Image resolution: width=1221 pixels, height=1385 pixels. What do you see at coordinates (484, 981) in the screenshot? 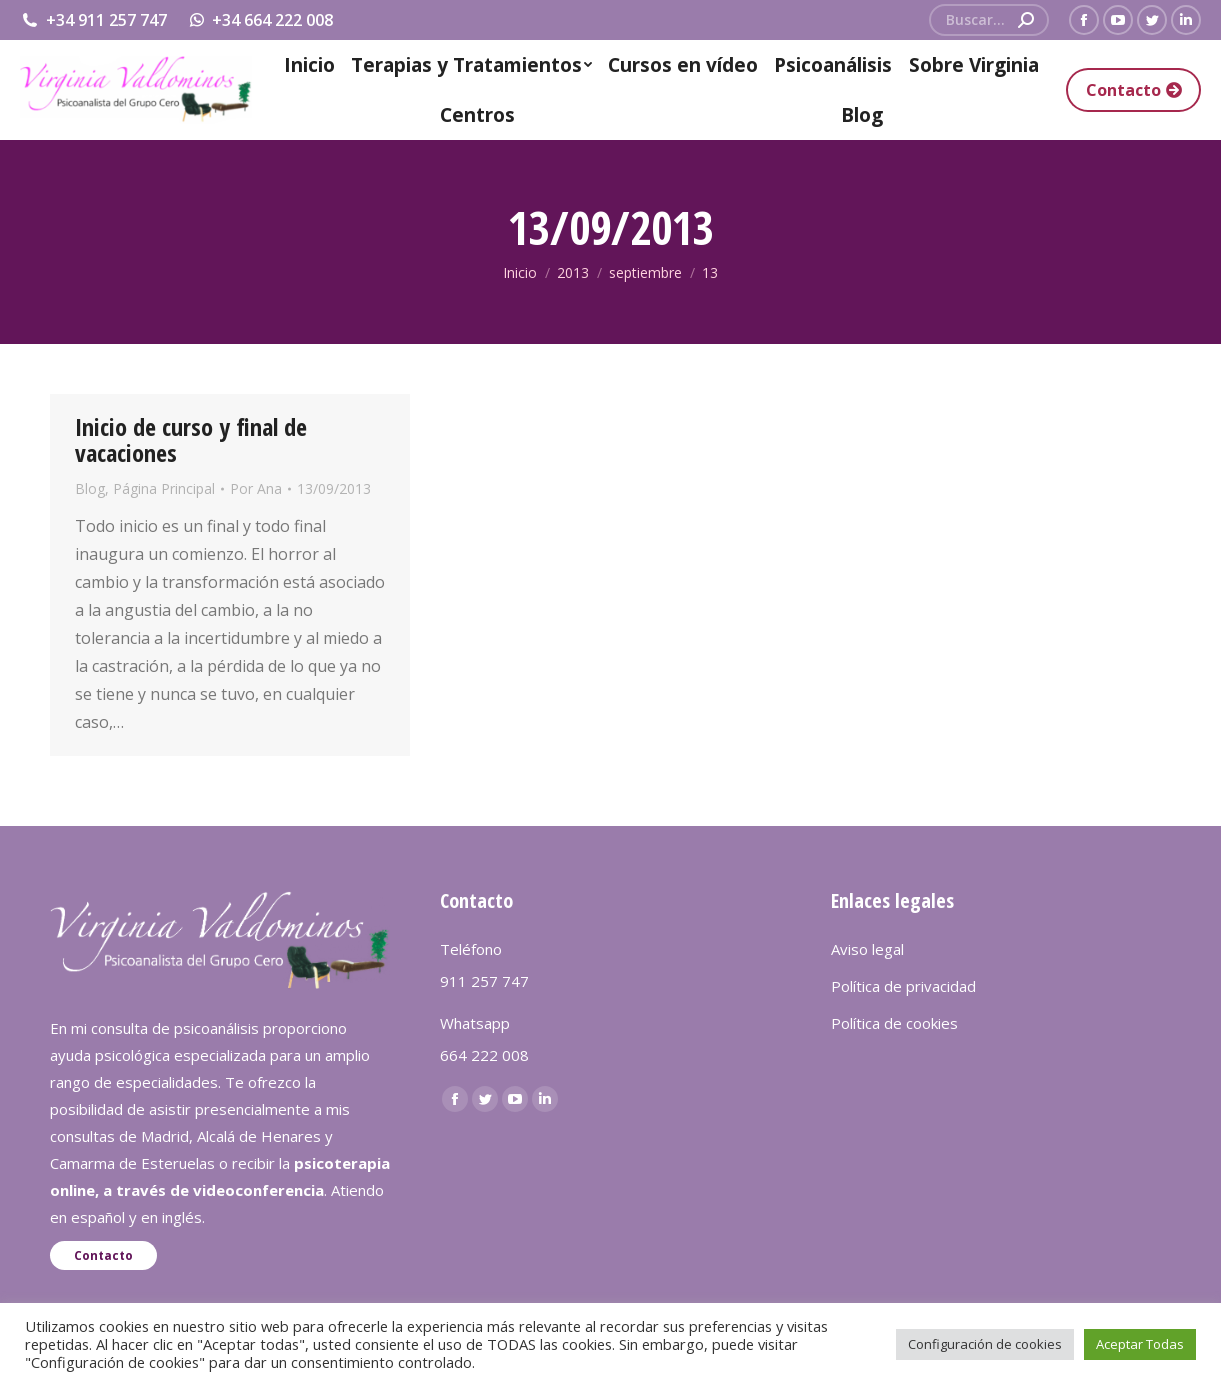
I see `911 257 747` at bounding box center [484, 981].